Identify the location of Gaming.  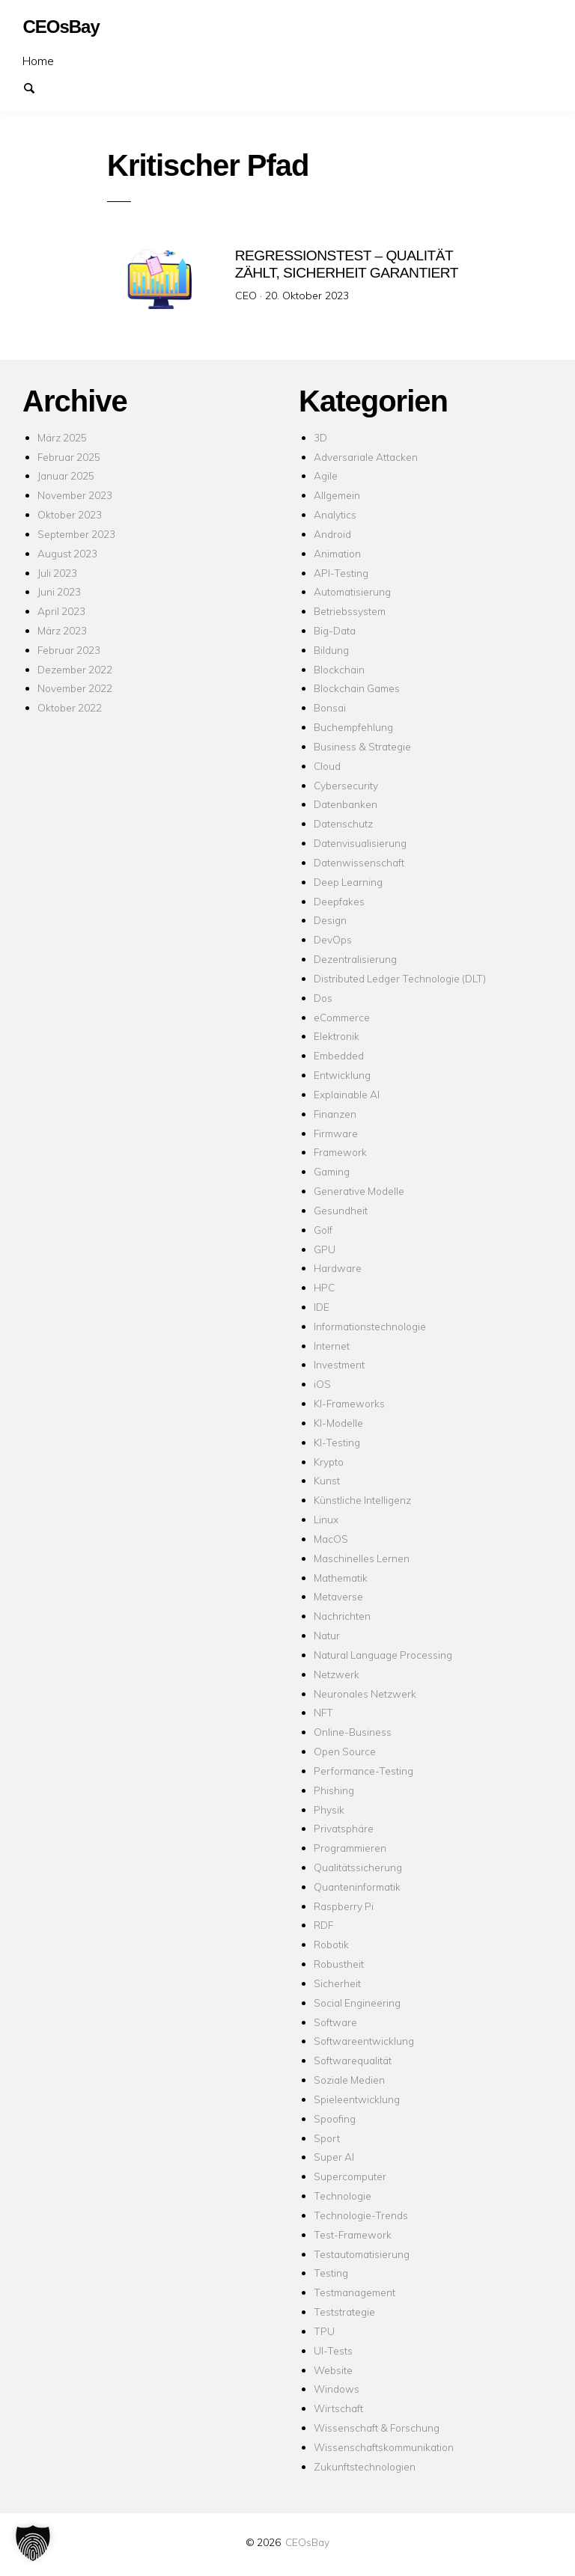
(332, 1171).